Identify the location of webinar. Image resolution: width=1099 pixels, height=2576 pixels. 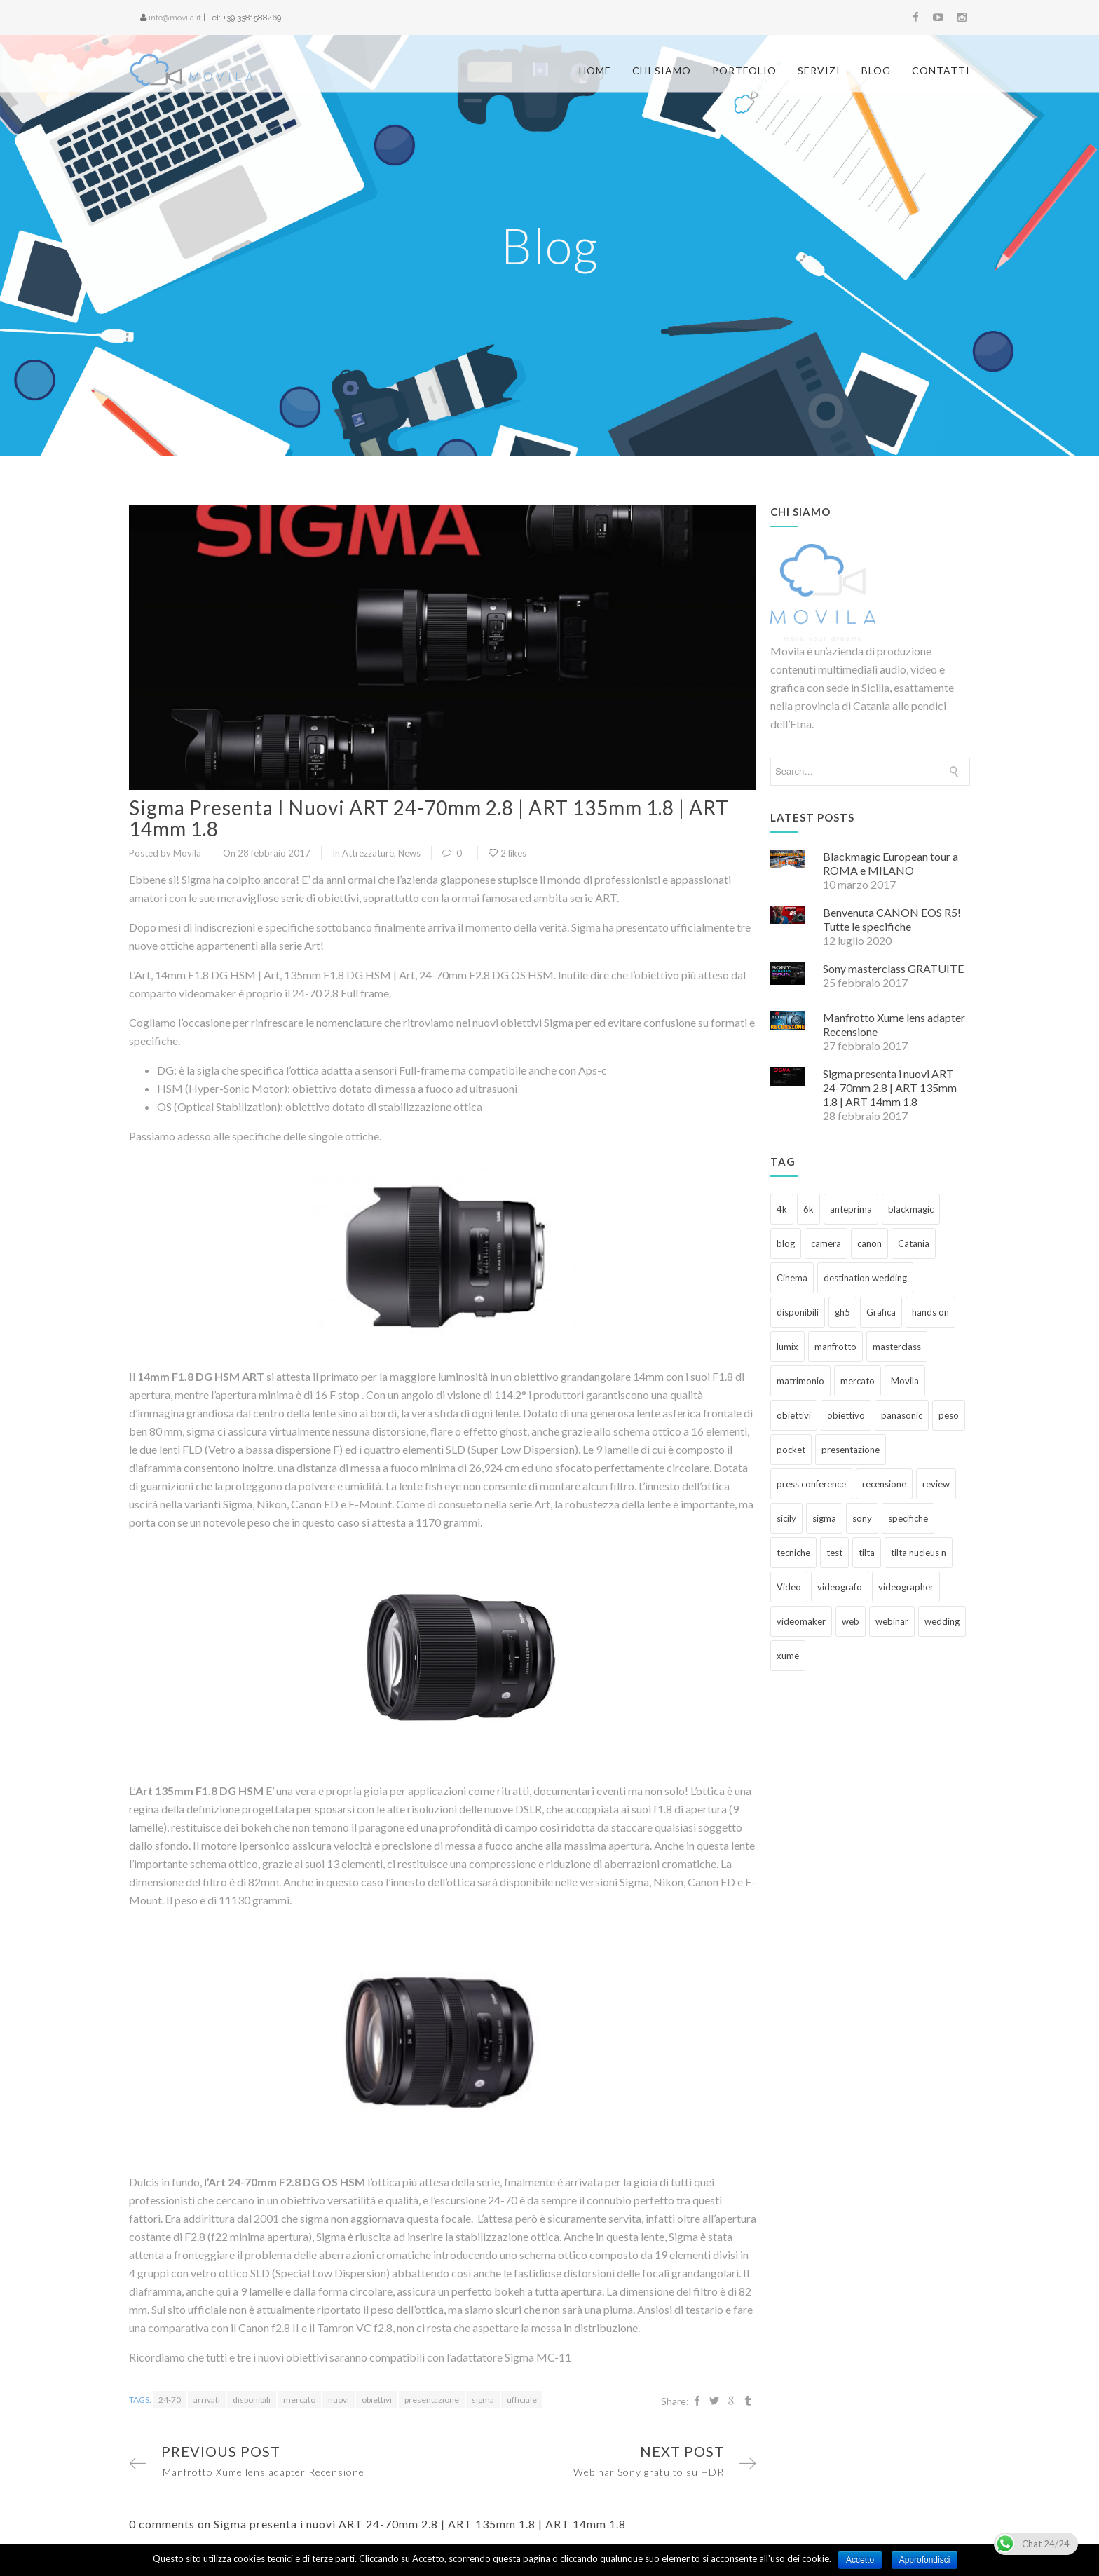
(891, 1613).